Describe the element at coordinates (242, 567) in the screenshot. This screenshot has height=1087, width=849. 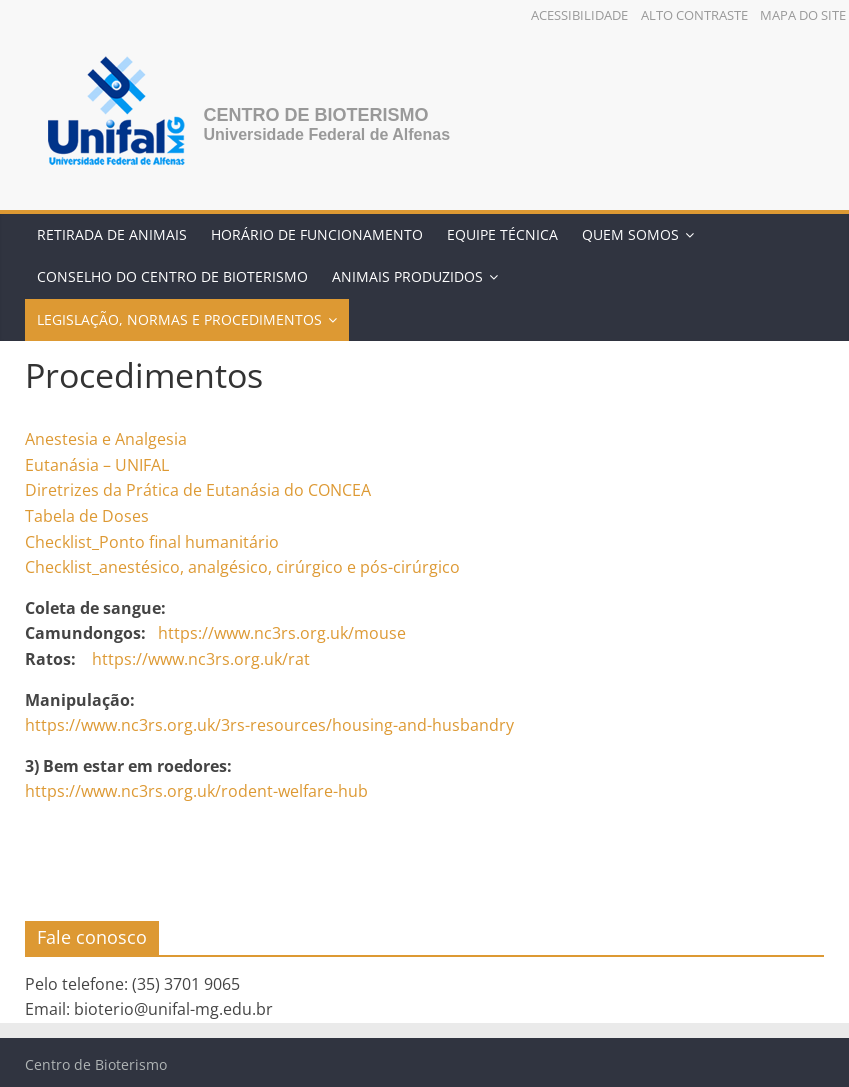
I see `Checklist_anestésico, analgésico, cirúrgico e pós-cirúrgico` at that location.